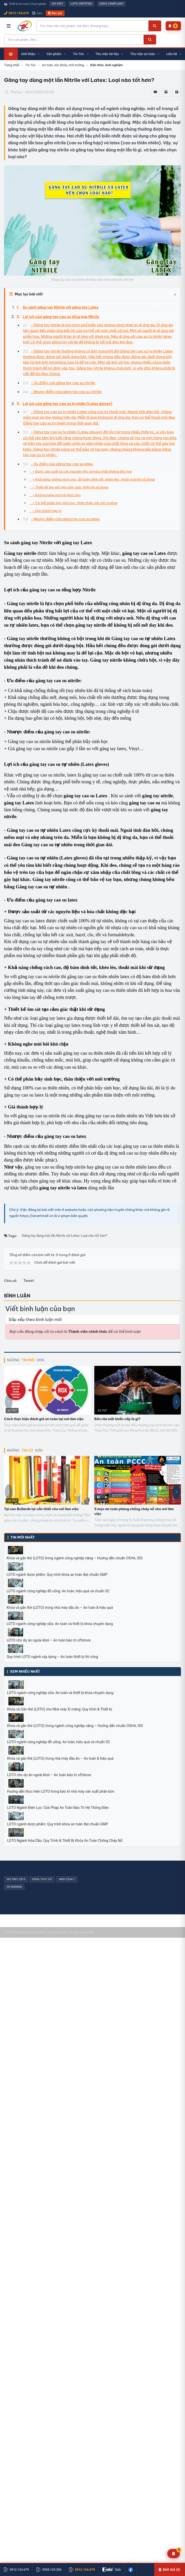  Describe the element at coordinates (59, 1709) in the screenshot. I see `Khóa và Gắn thẻ (LOTO) cho Nhà máy Xi măng: Quy trình & Thiết bị` at that location.